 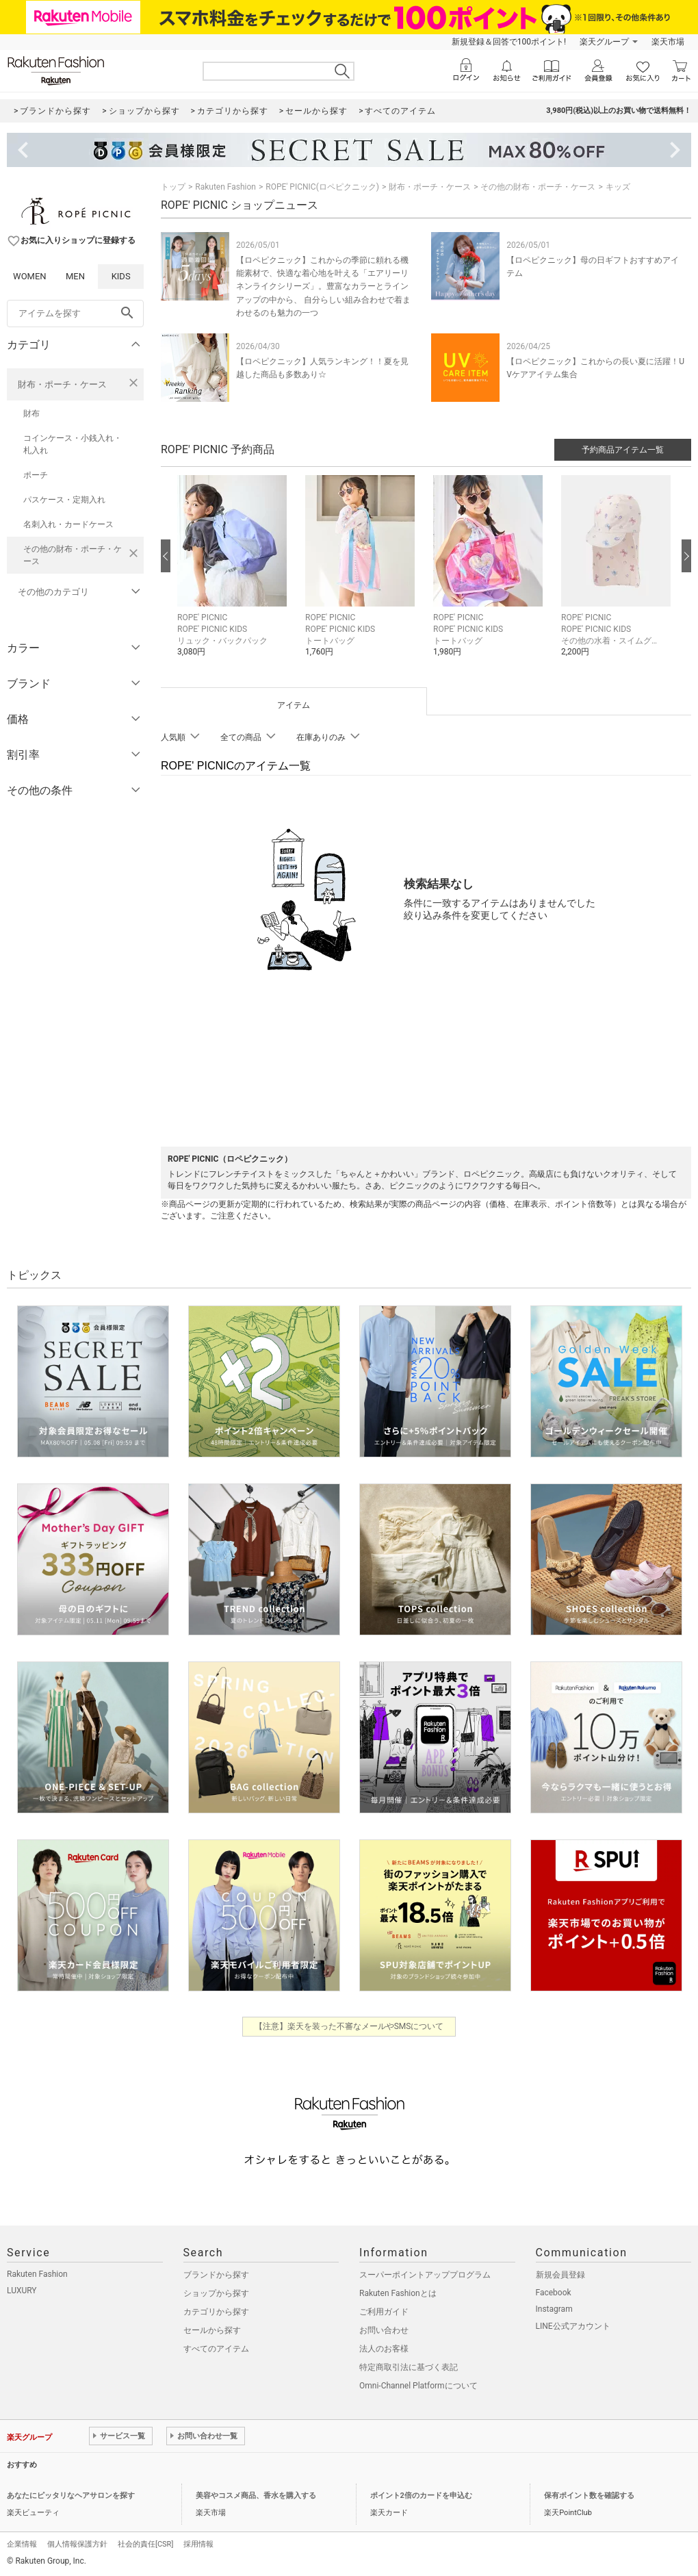 I want to click on セールから探す, so click(x=212, y=2330).